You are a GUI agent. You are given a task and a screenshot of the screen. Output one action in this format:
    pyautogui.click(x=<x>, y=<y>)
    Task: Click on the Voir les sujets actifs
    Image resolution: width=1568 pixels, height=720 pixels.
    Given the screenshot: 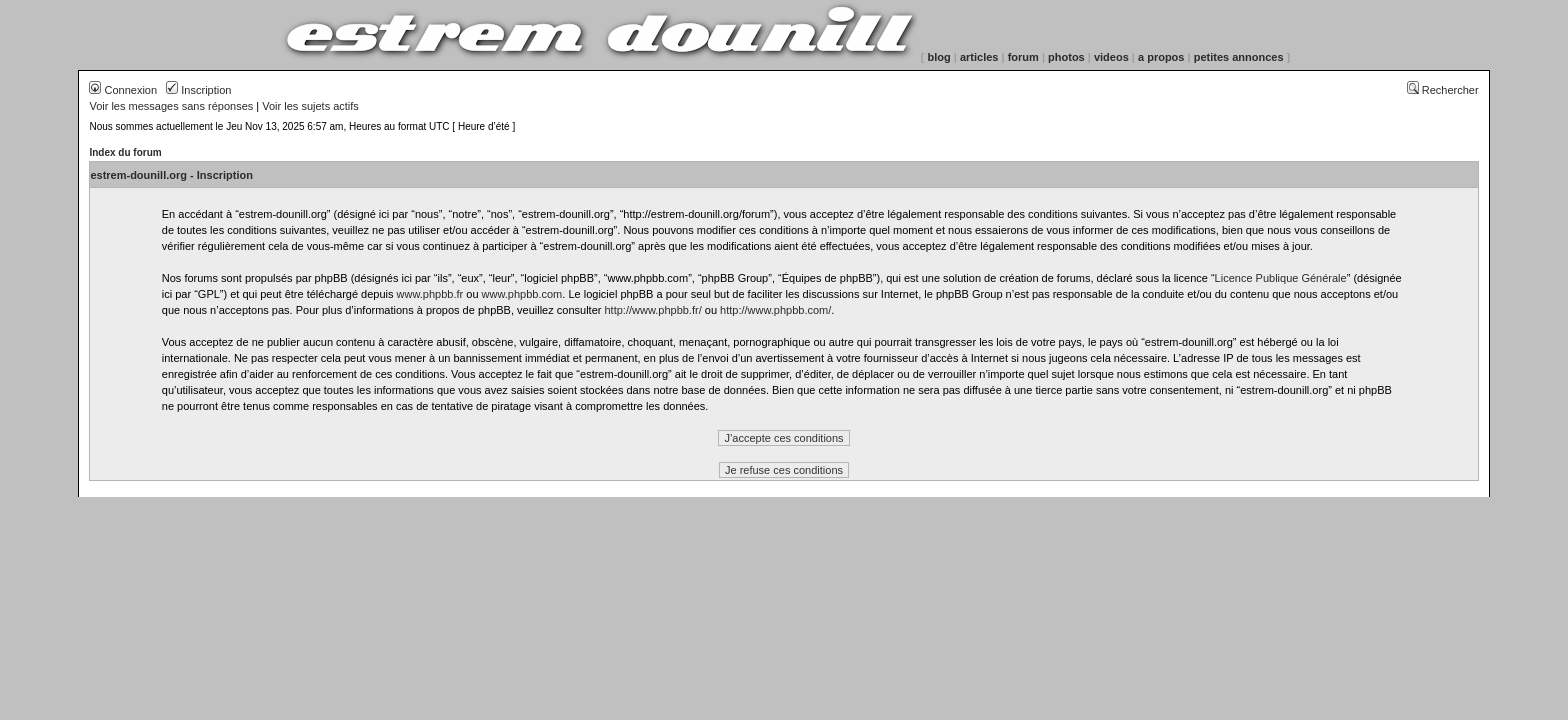 What is the action you would take?
    pyautogui.click(x=310, y=106)
    